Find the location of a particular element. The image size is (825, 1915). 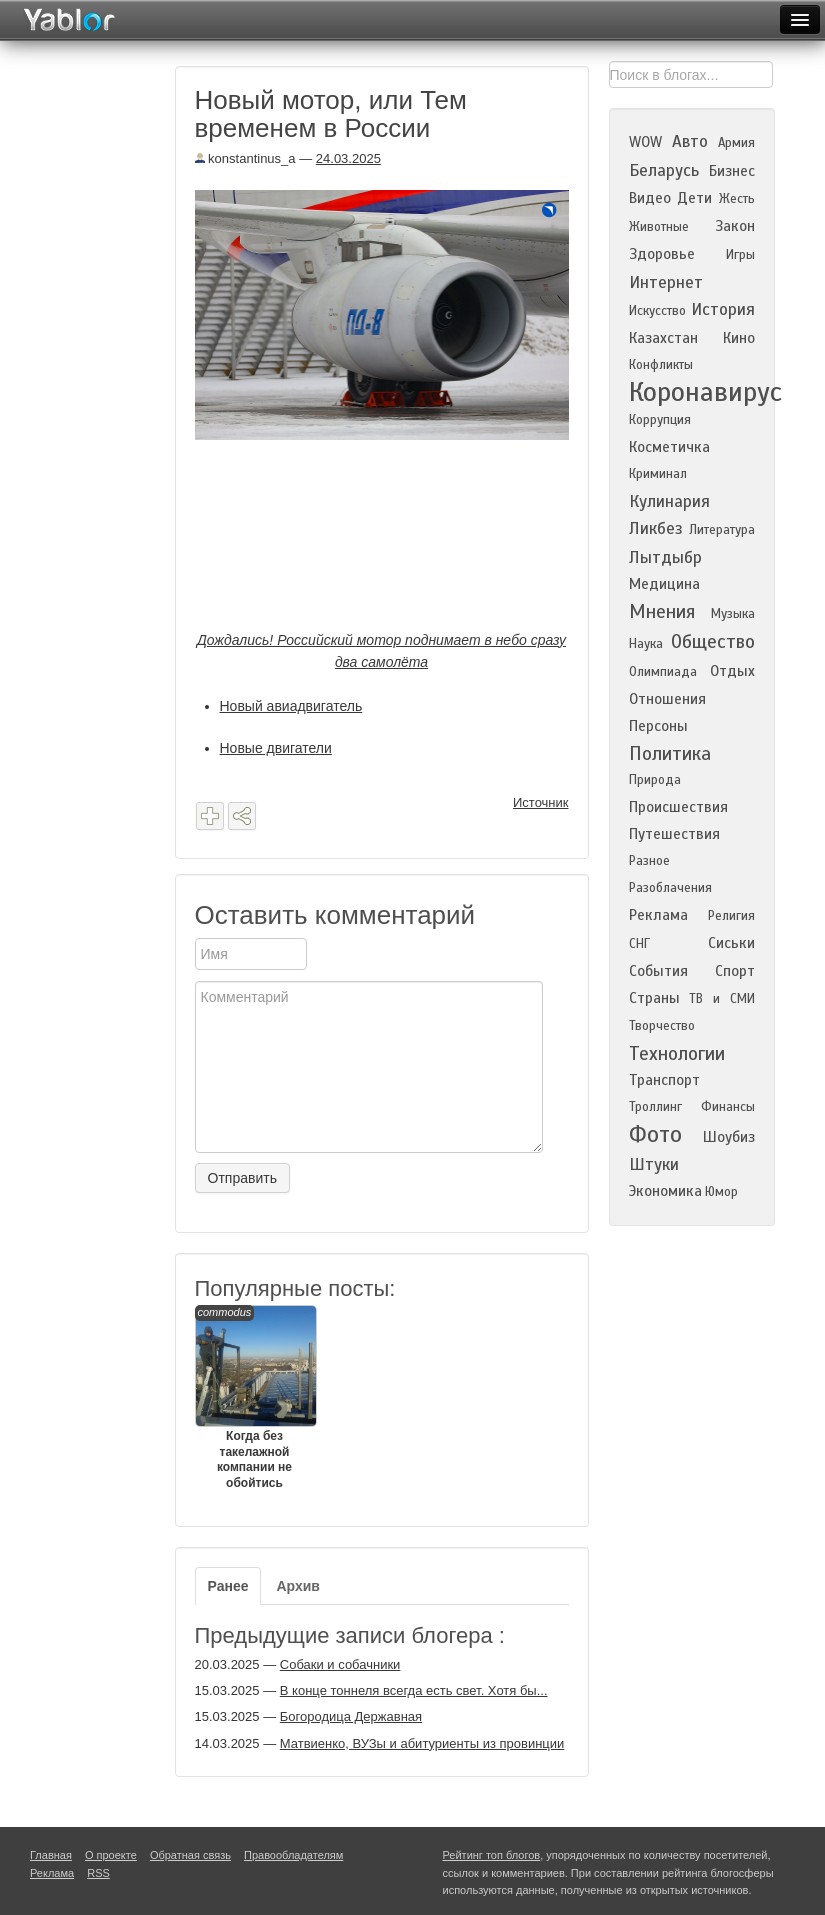

Реклама is located at coordinates (658, 915).